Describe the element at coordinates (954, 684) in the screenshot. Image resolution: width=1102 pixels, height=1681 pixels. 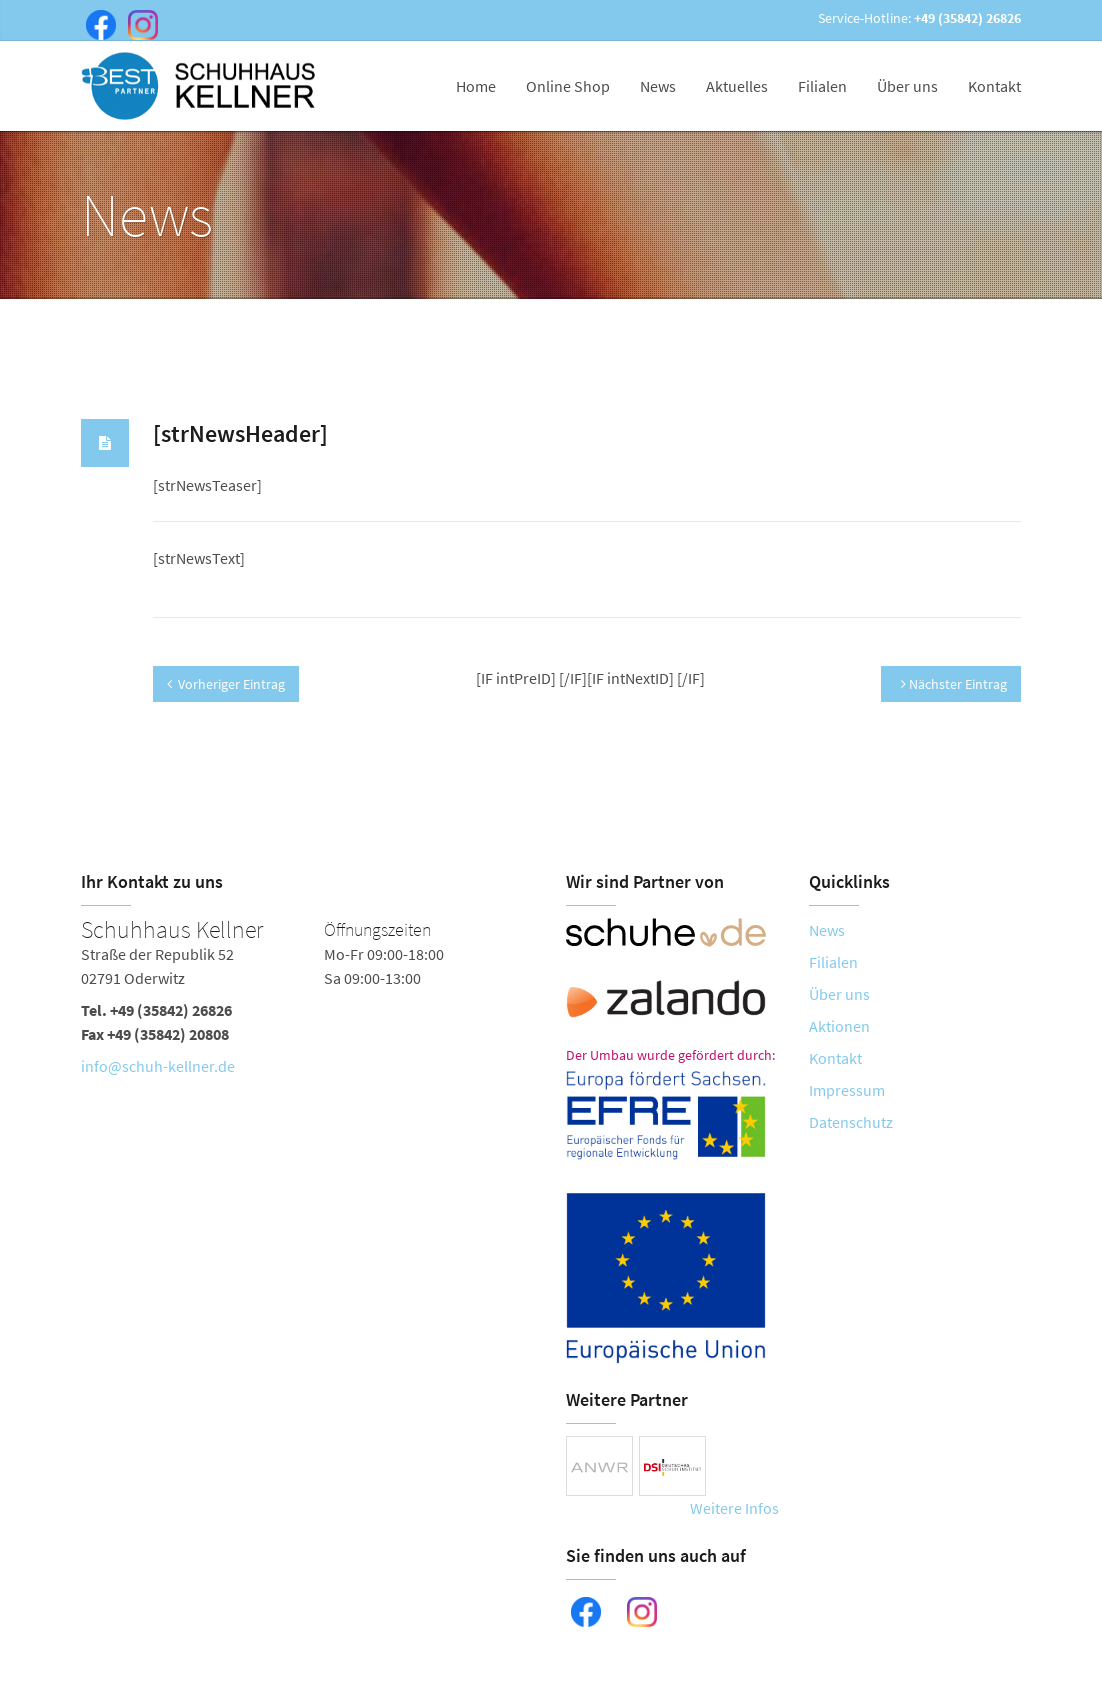
I see `Nächster Eintrag` at that location.